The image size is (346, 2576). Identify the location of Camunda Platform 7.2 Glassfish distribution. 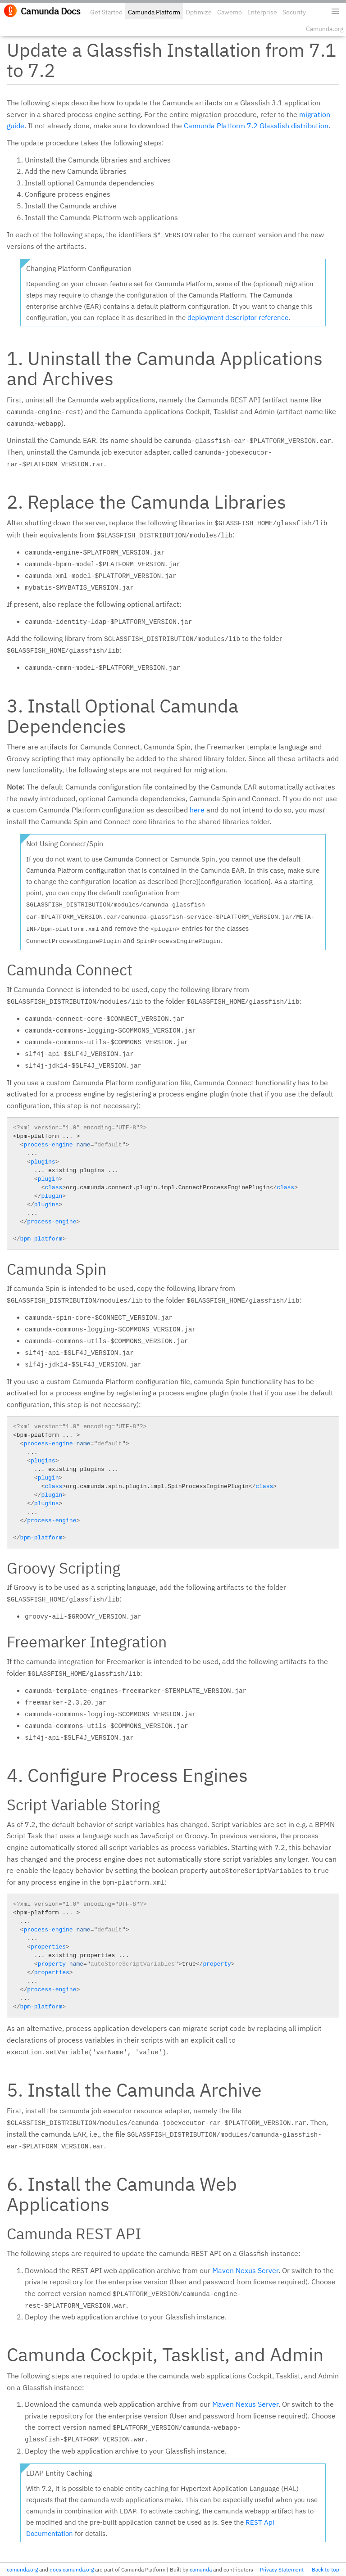
(256, 125).